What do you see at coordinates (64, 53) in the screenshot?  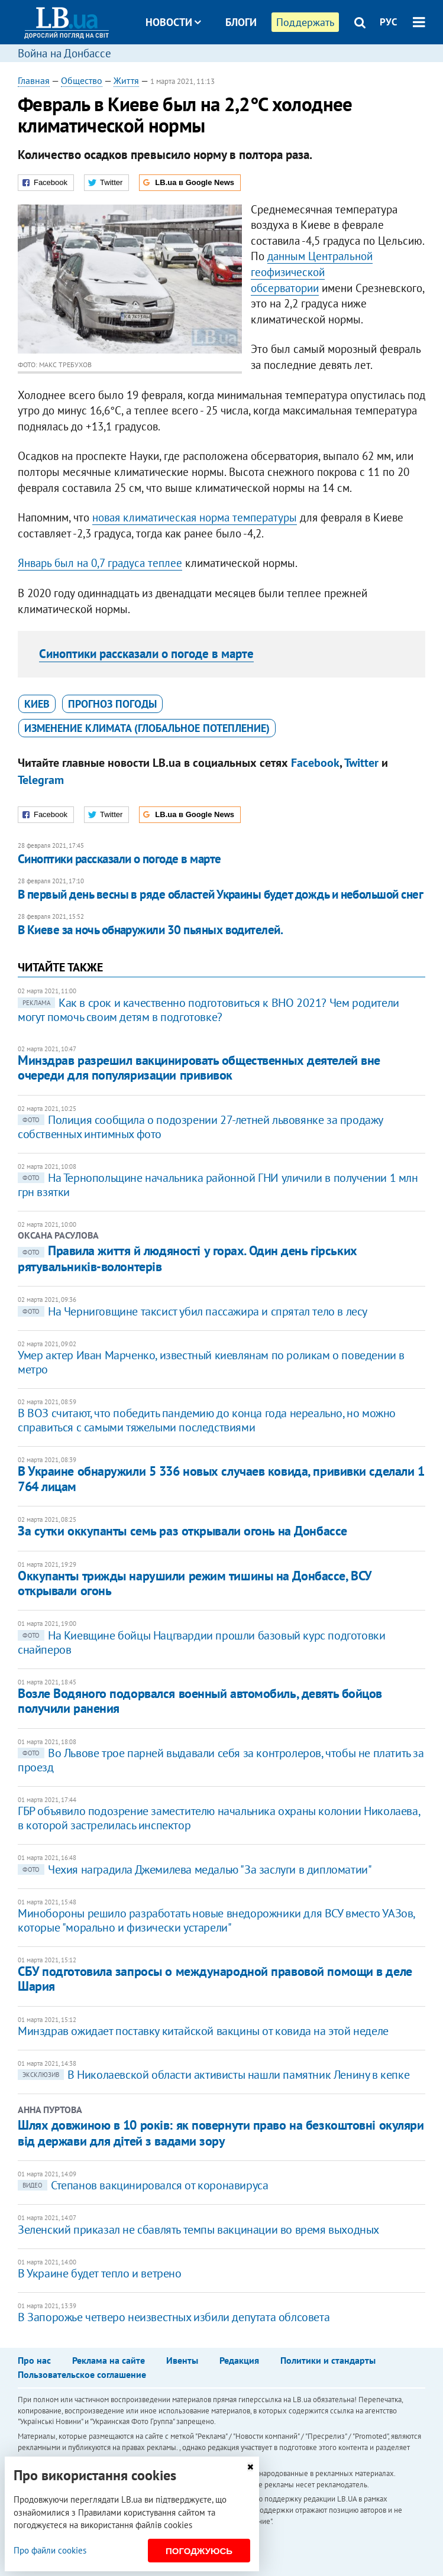 I see `Война на Донбассе` at bounding box center [64, 53].